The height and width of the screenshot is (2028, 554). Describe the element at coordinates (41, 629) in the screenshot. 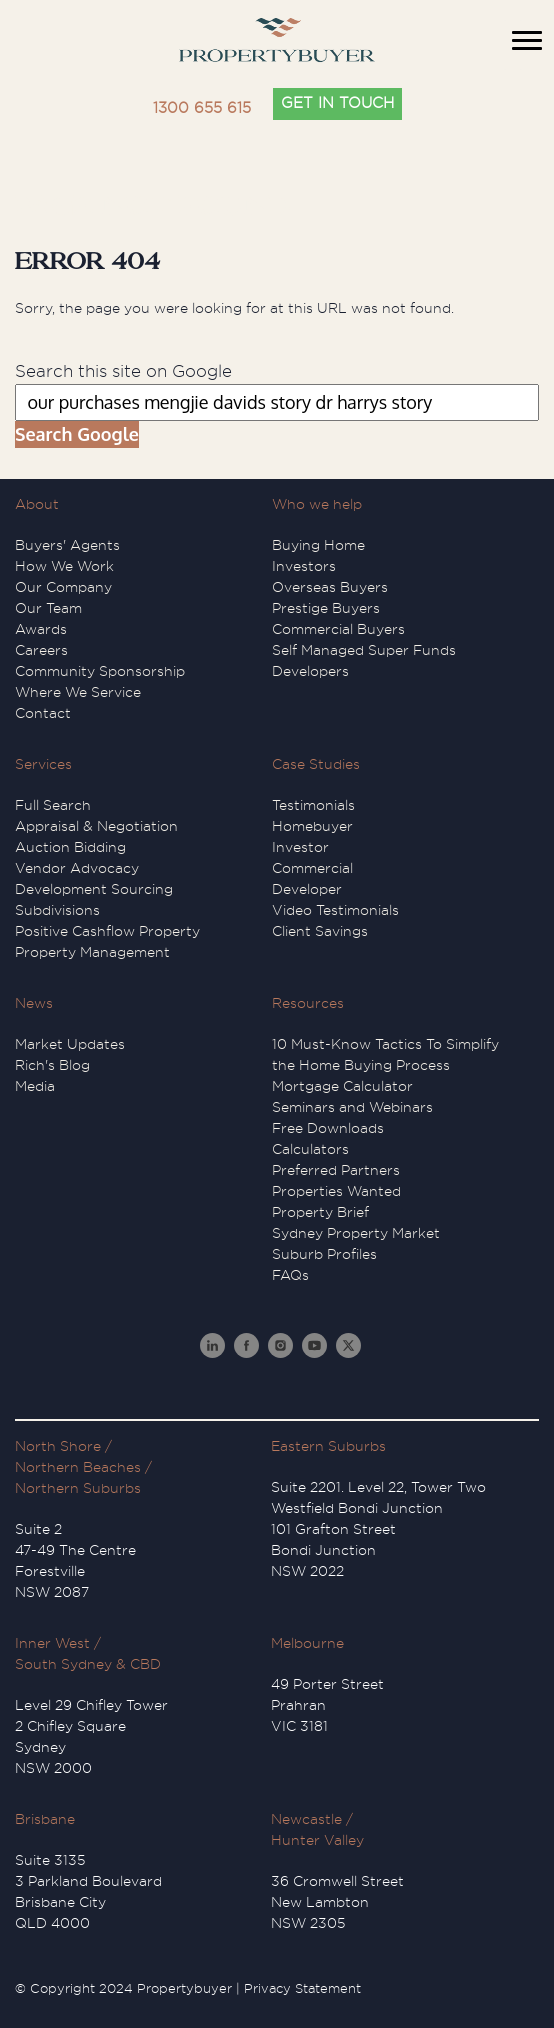

I see `Awards` at that location.